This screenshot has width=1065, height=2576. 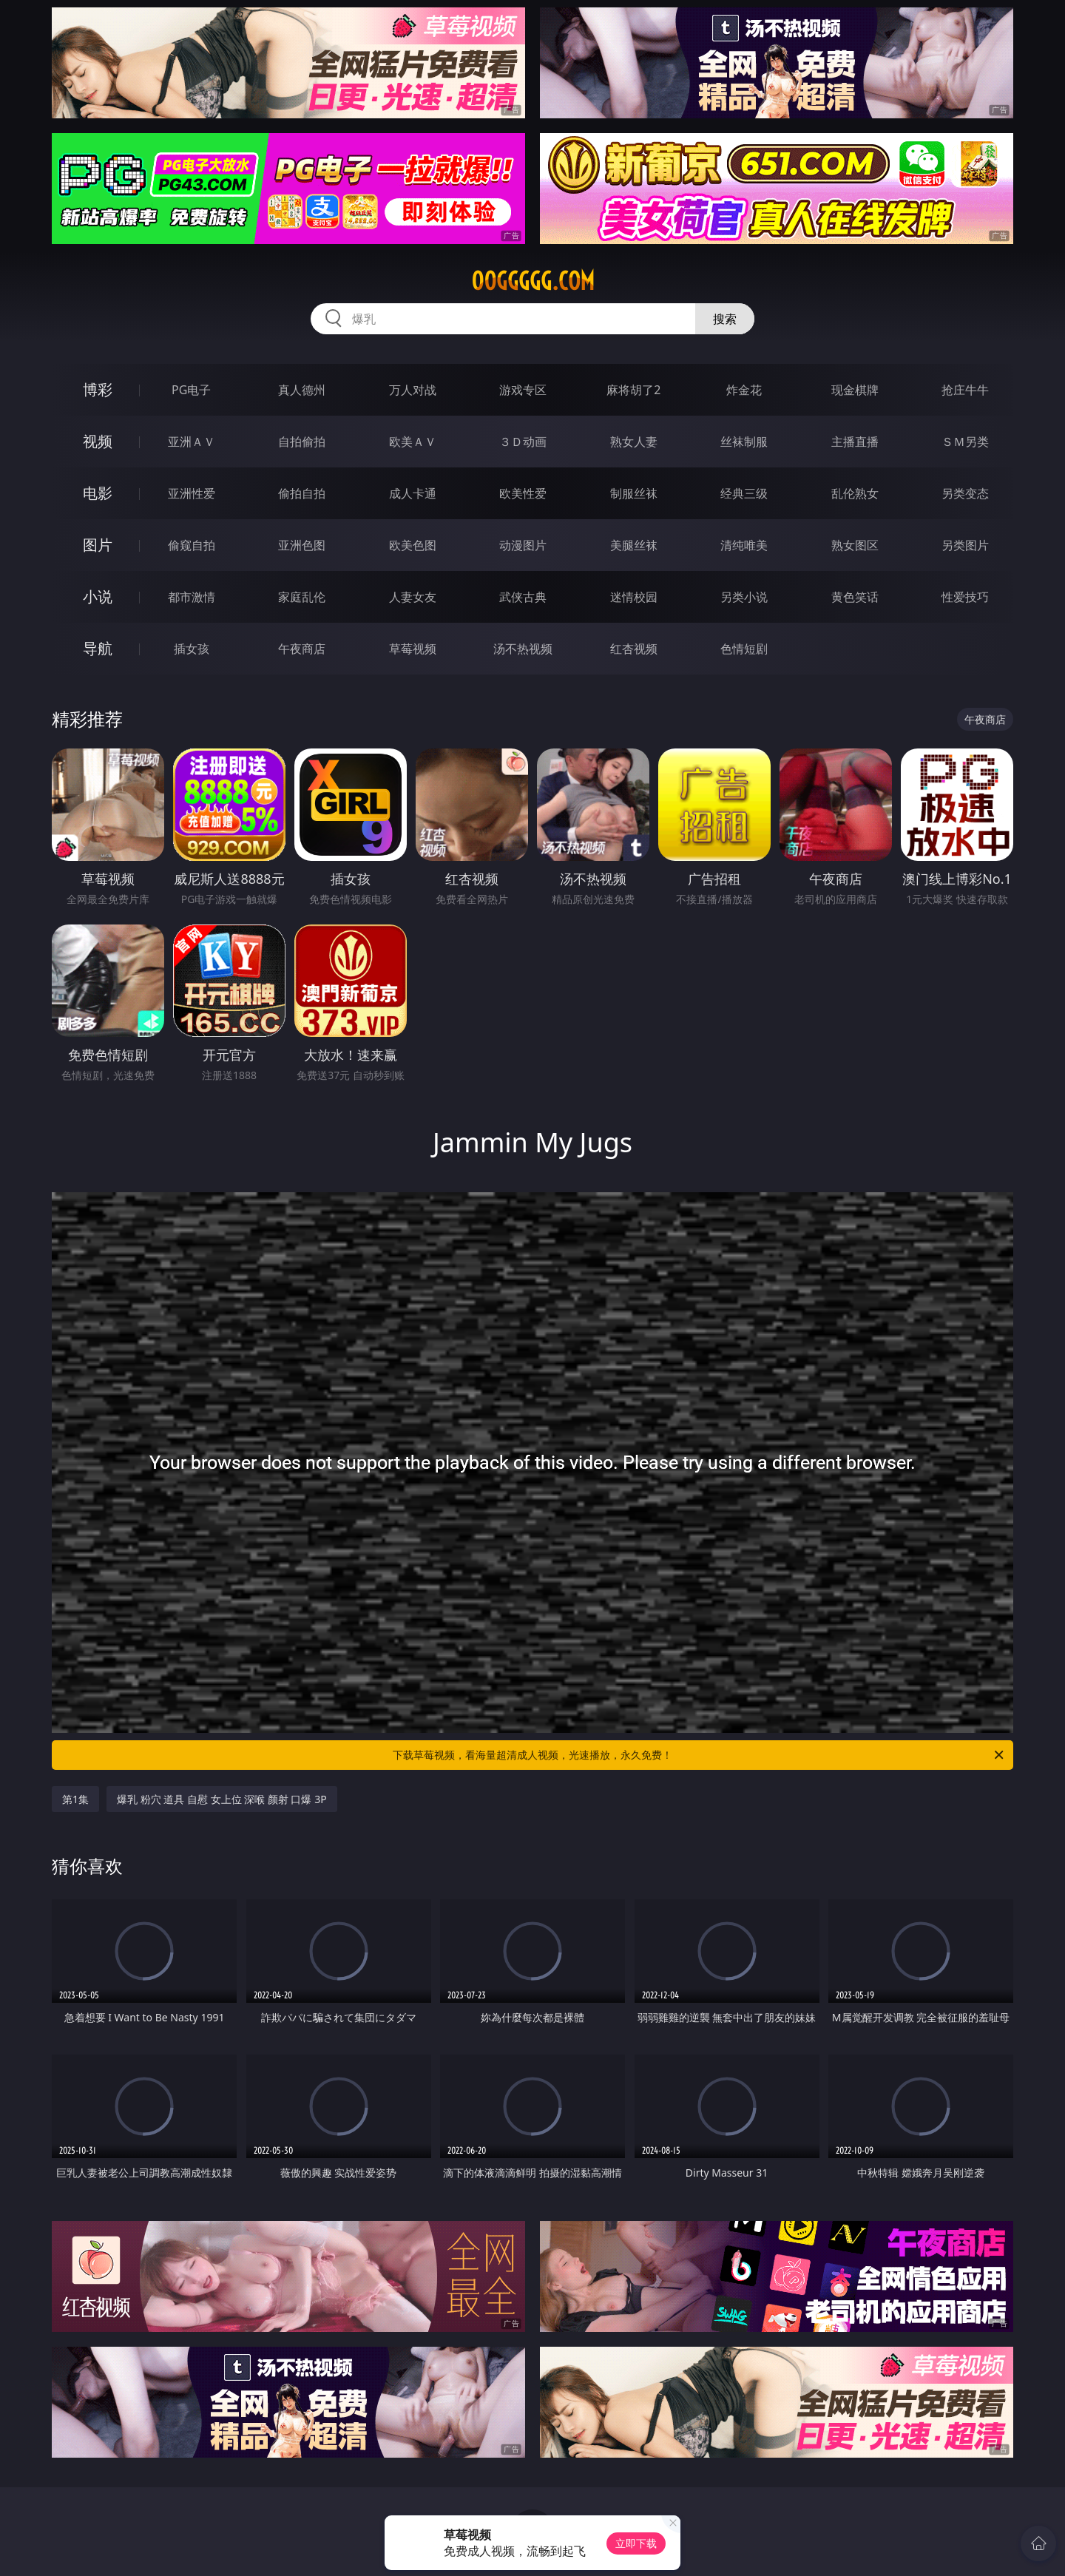 I want to click on 立即下载, so click(x=636, y=2543).